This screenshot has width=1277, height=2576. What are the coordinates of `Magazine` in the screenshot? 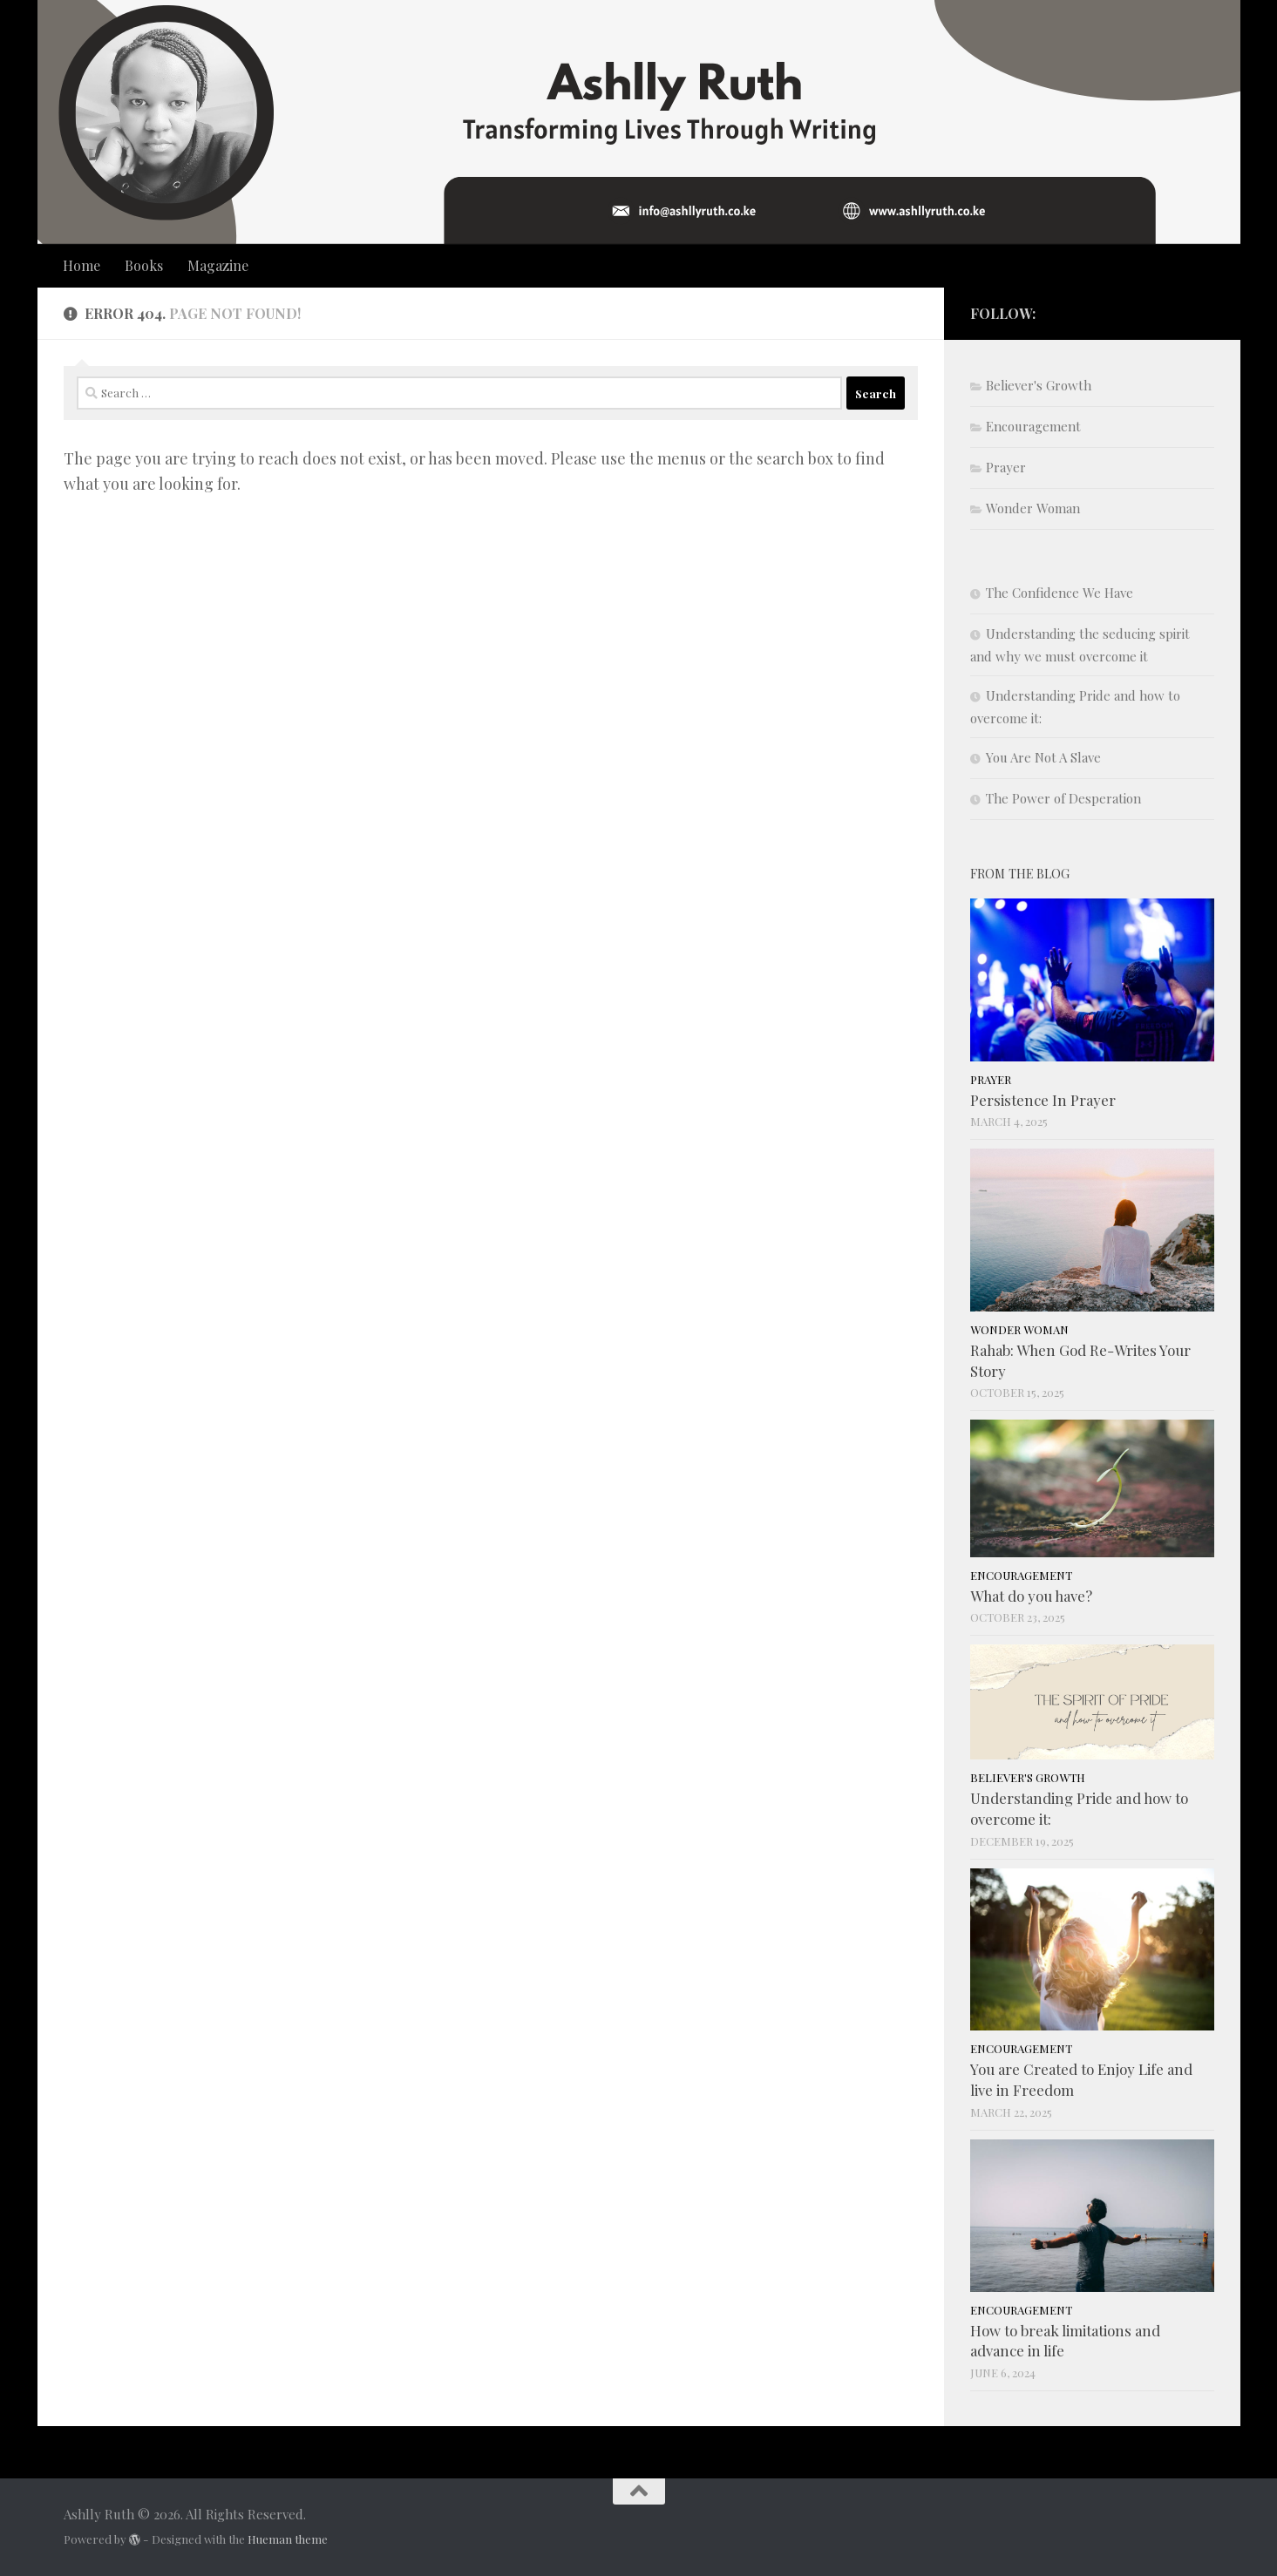 It's located at (217, 265).